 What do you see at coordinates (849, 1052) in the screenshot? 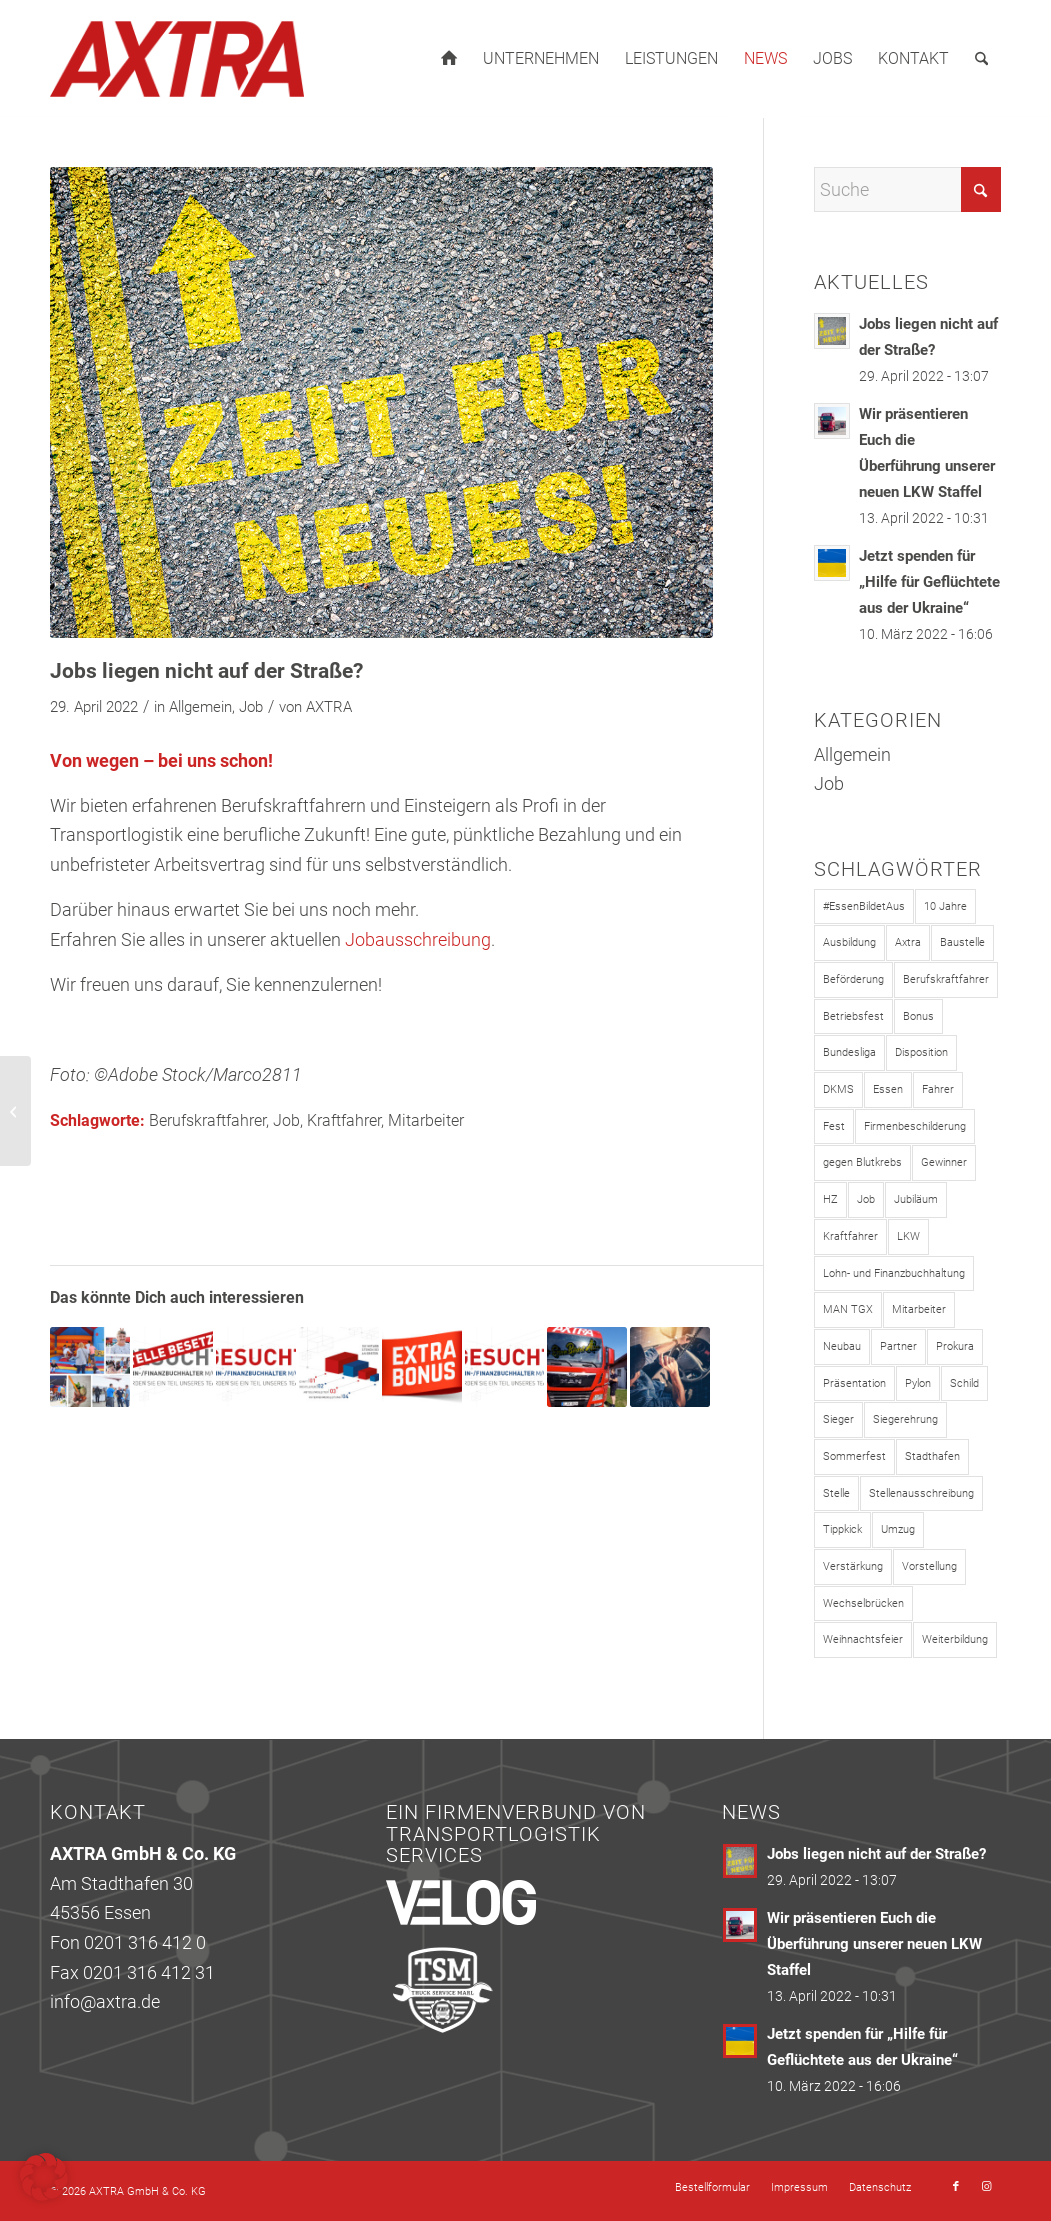
I see `Bundesliga [Bundesliga (1 Eintrag)]` at bounding box center [849, 1052].